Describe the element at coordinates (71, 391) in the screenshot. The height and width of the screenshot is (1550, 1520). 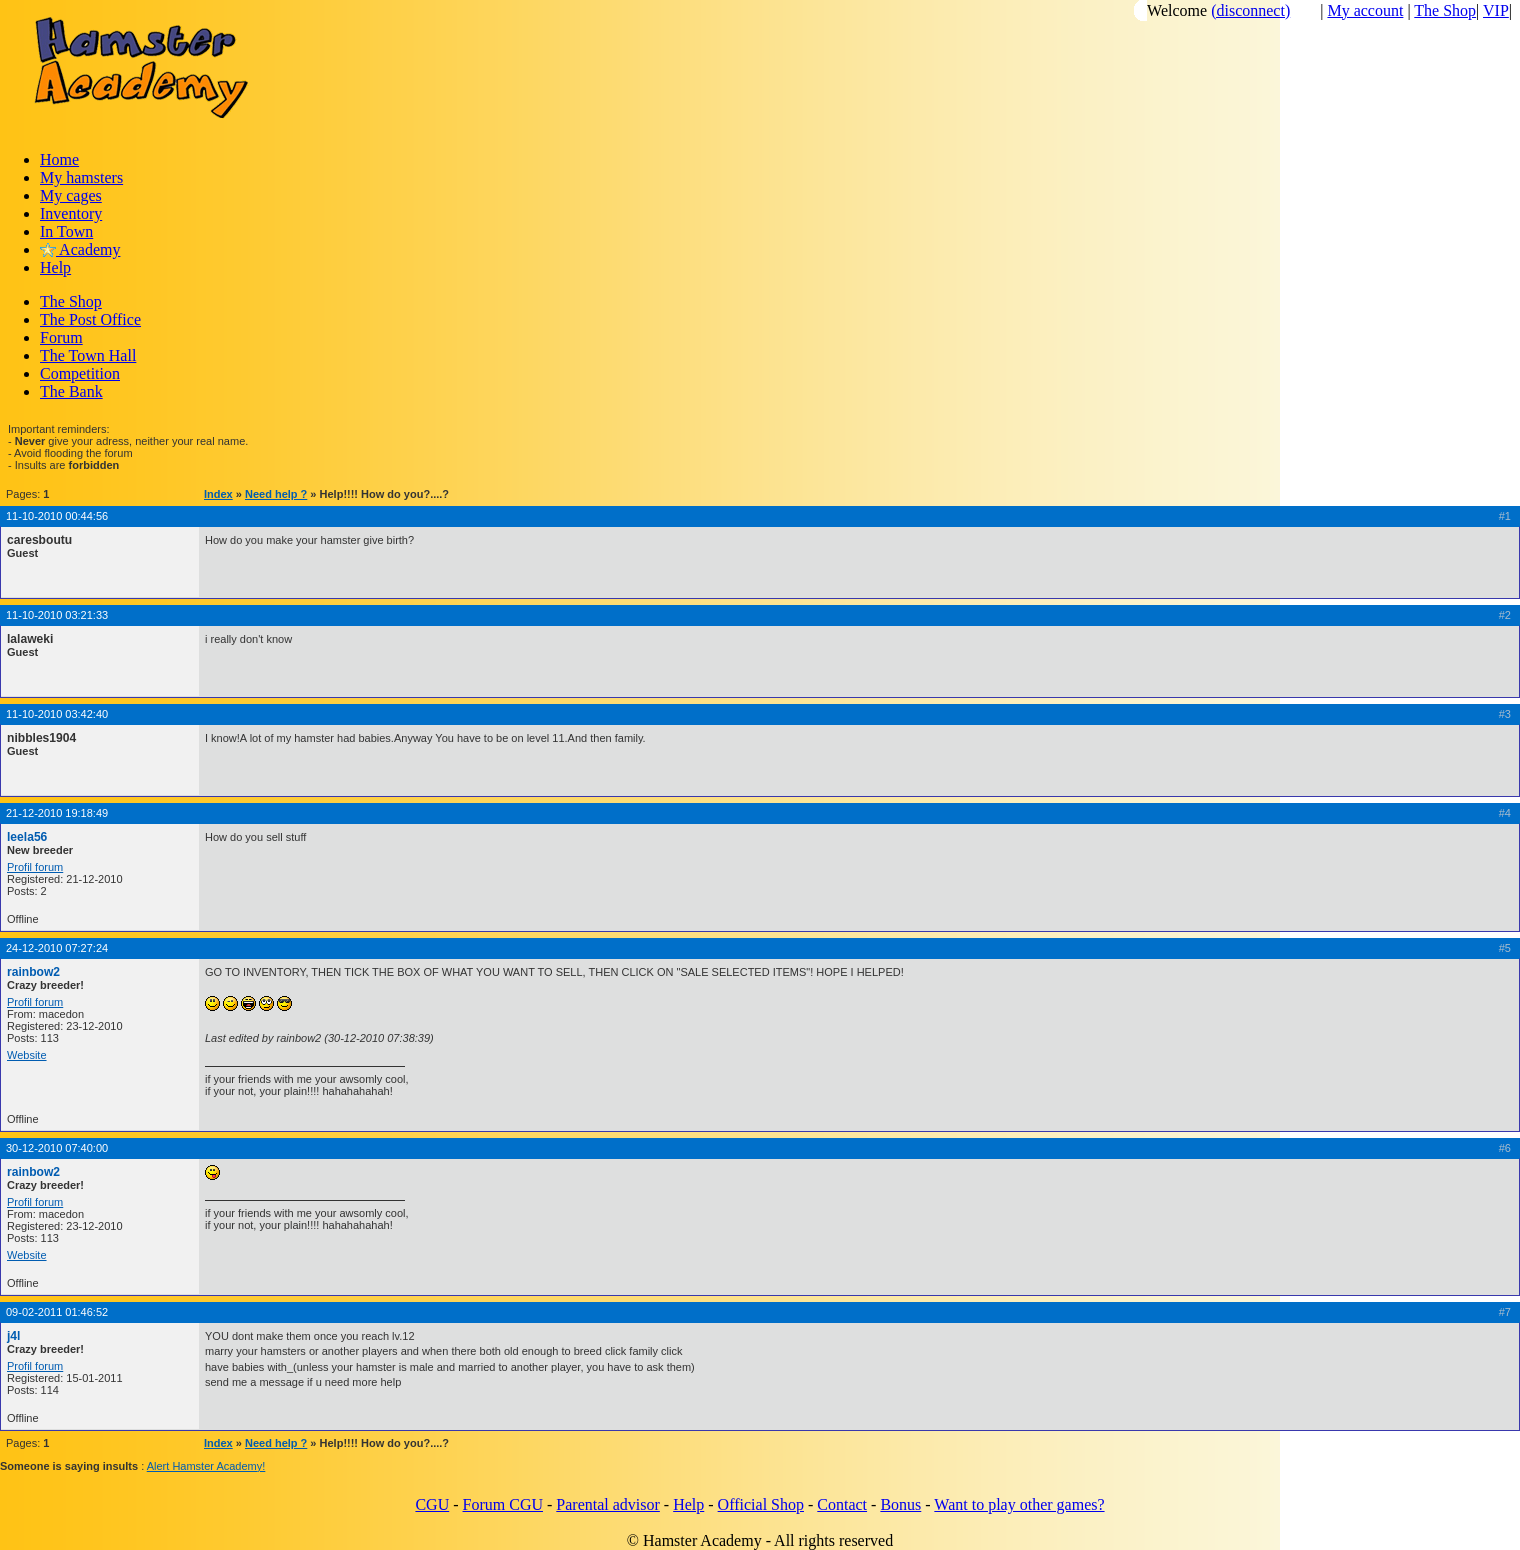
I see `The Bank` at that location.